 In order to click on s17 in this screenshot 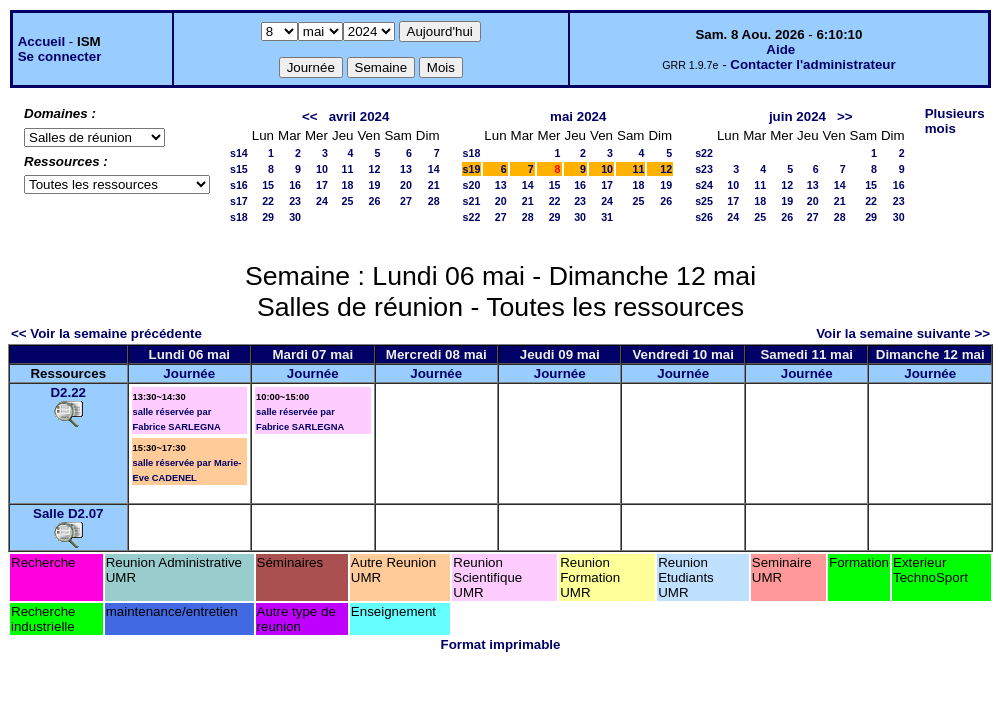, I will do `click(239, 201)`.